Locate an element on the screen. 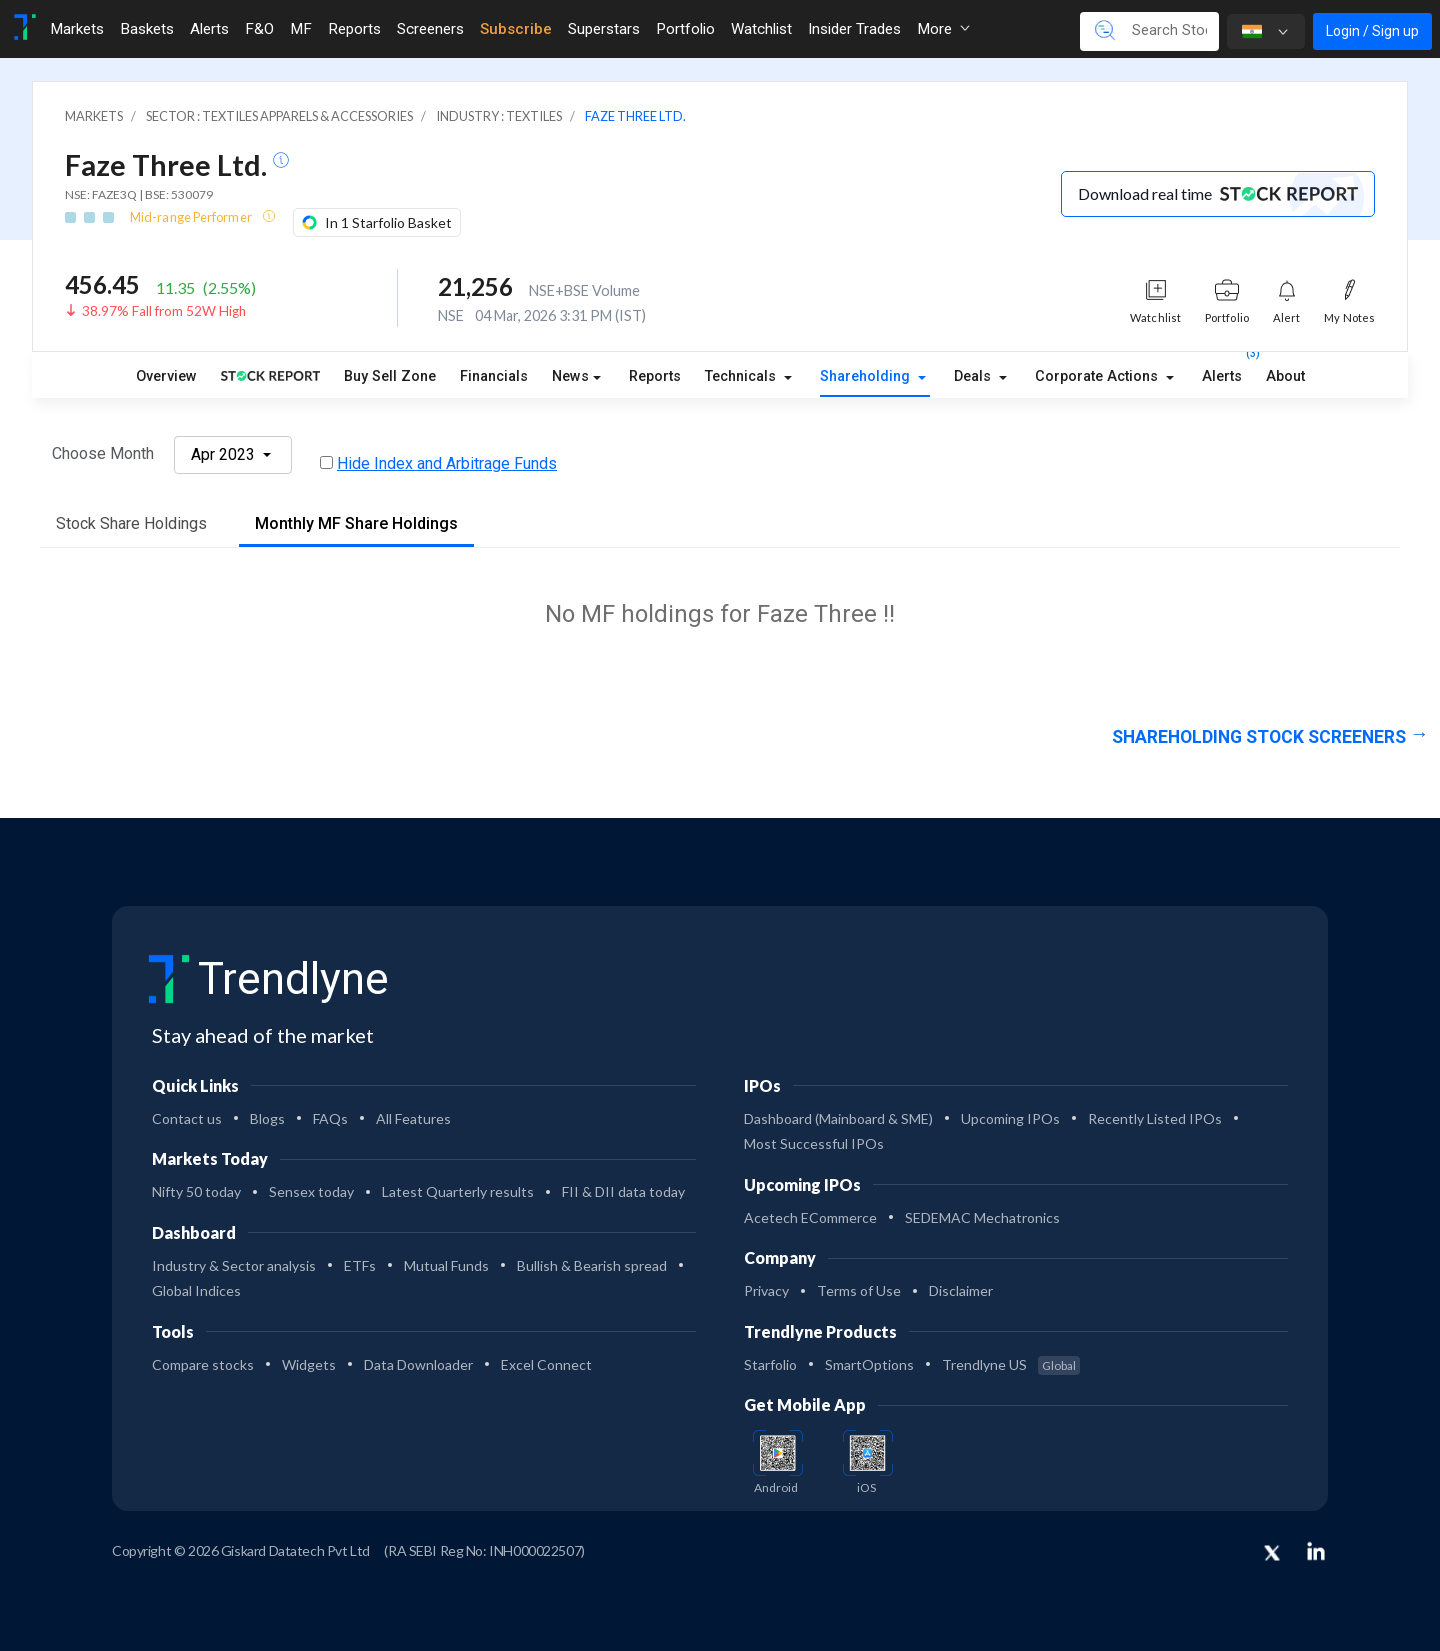 Image resolution: width=1440 pixels, height=1651 pixels. Superstars [Toggle navigation] is located at coordinates (604, 29).